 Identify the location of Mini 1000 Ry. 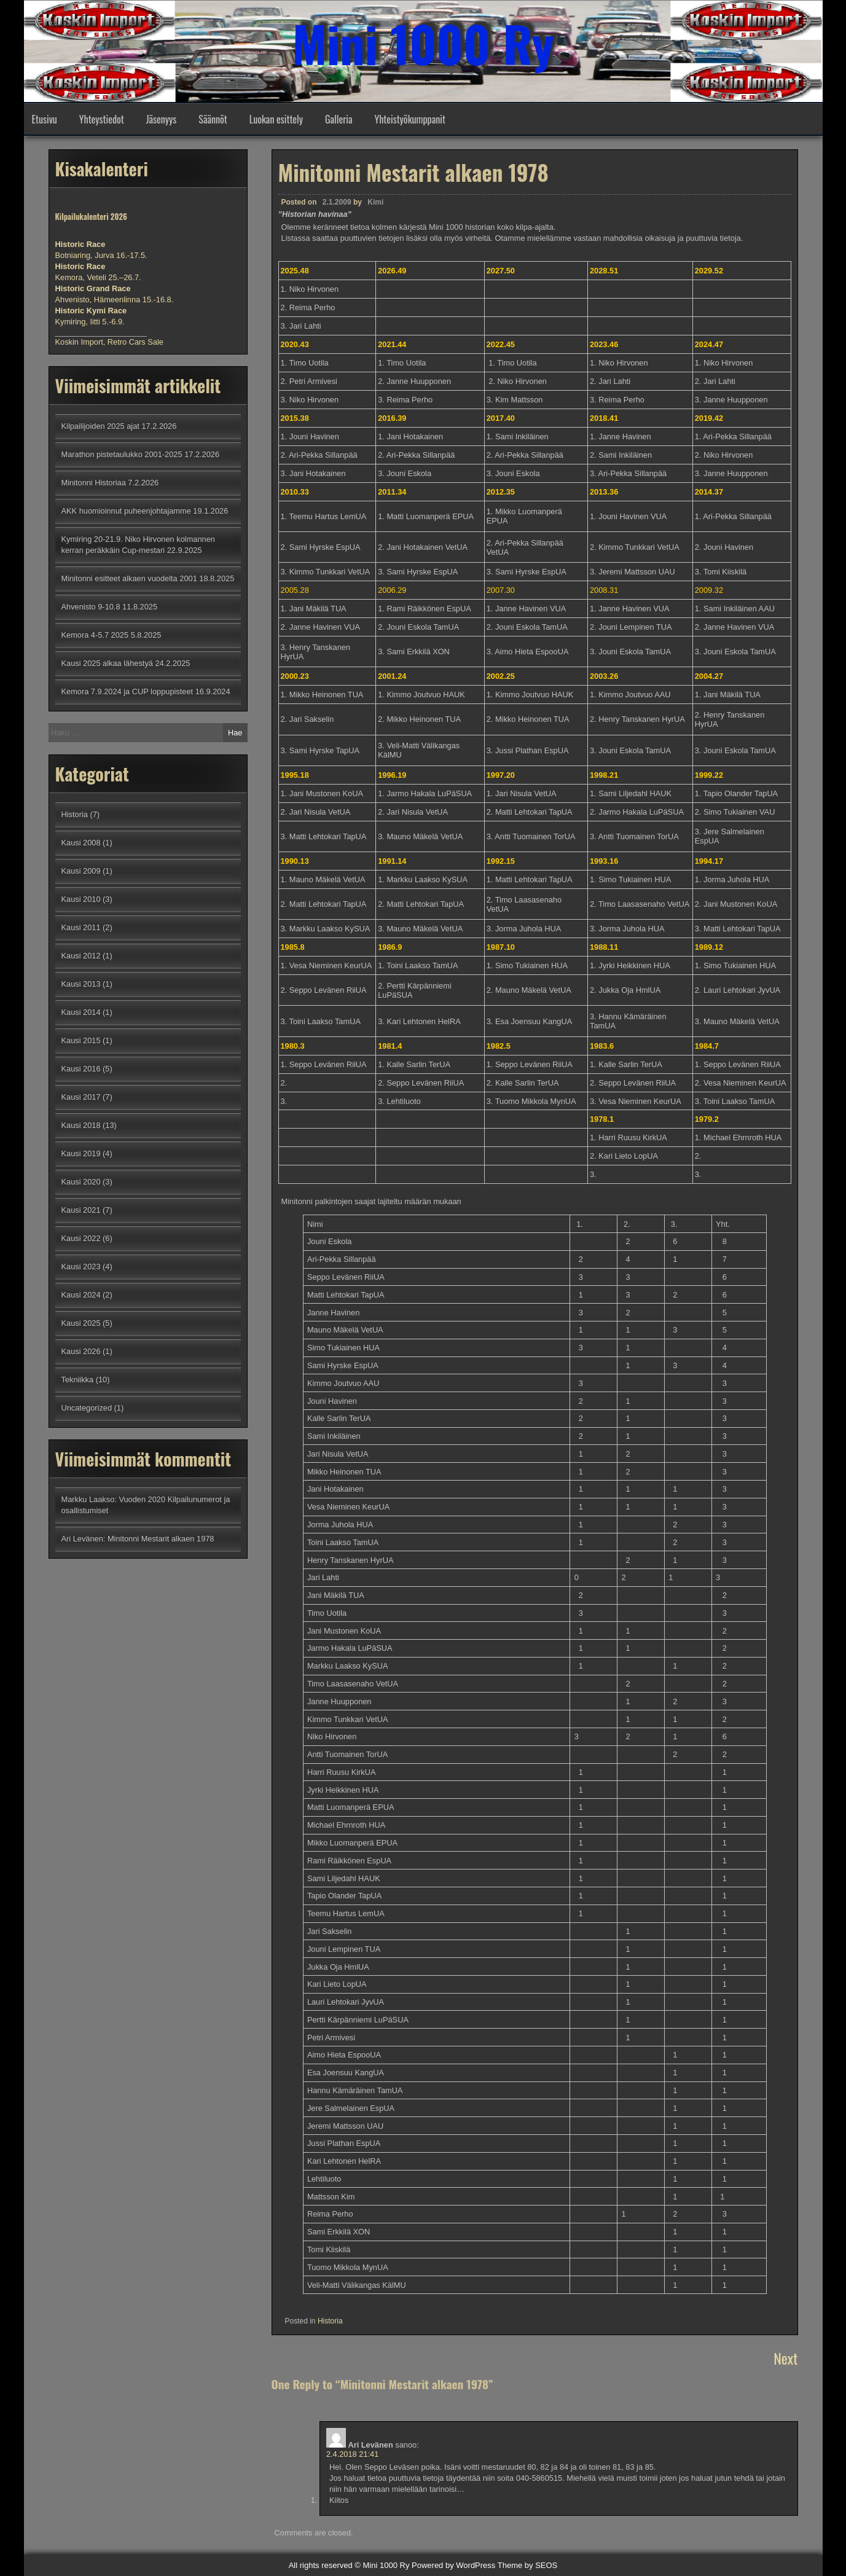
(423, 43).